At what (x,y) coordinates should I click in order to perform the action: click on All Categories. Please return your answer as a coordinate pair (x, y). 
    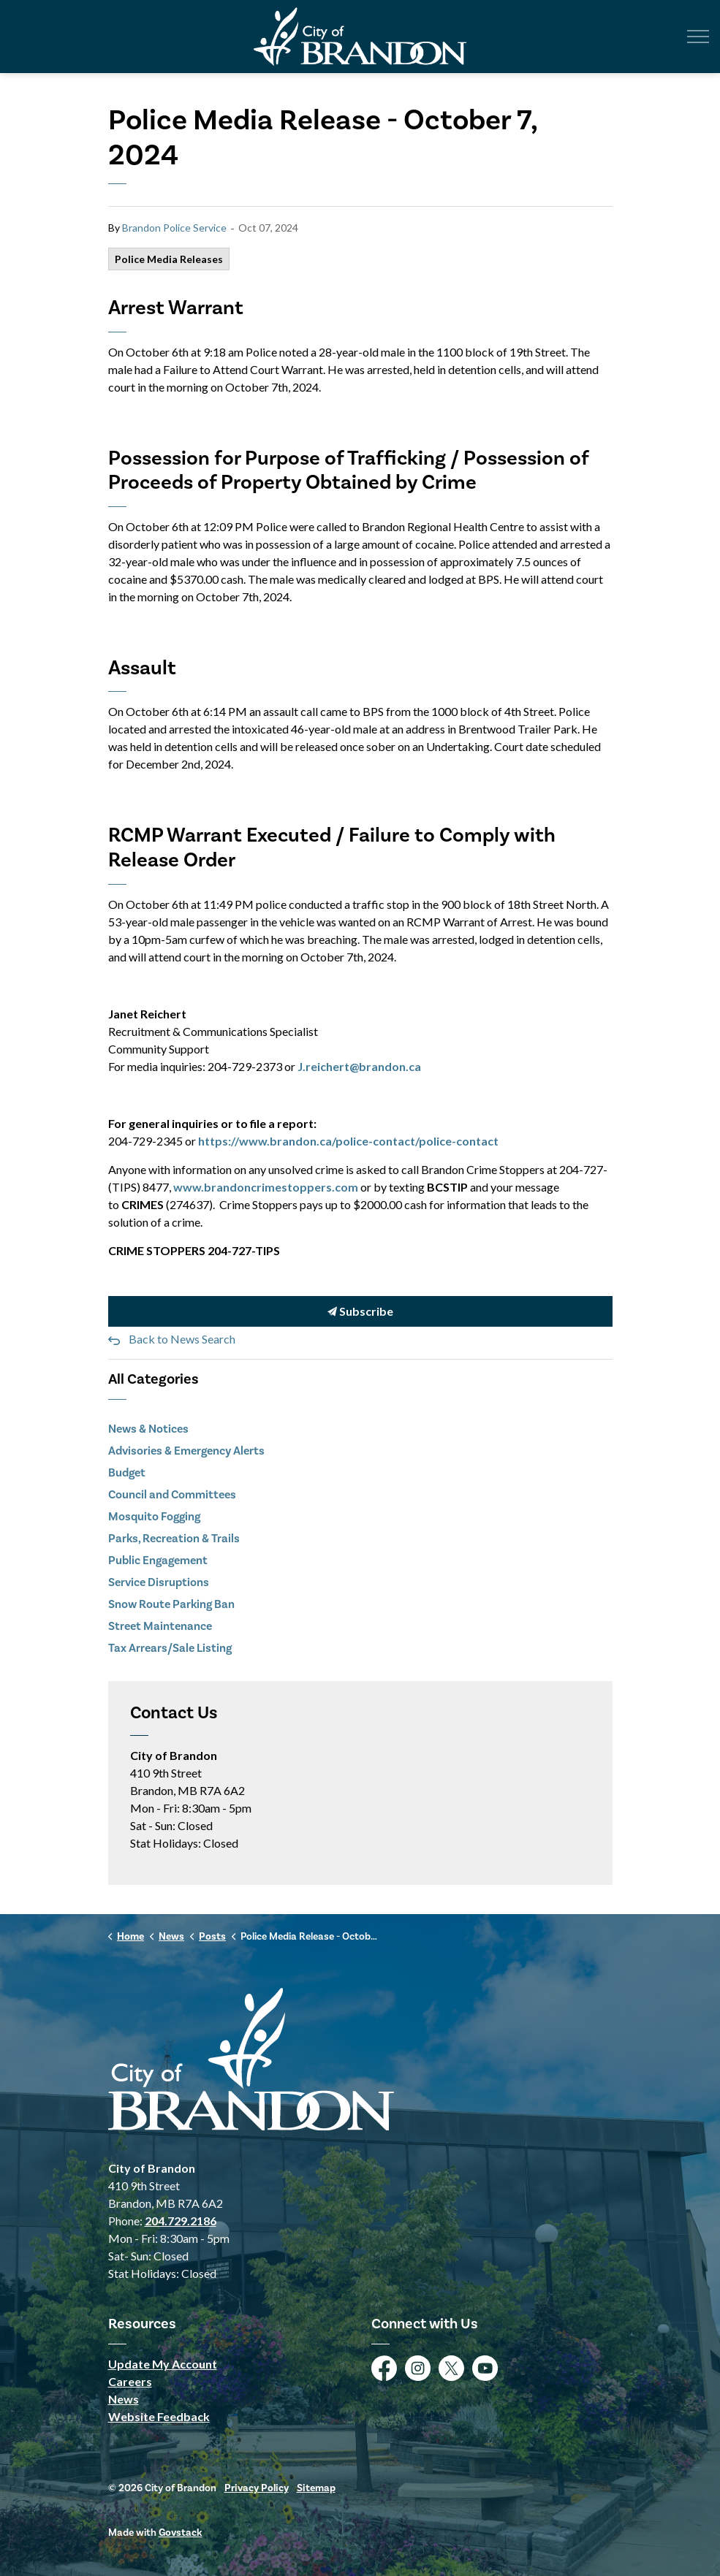
    Looking at the image, I should click on (153, 1379).